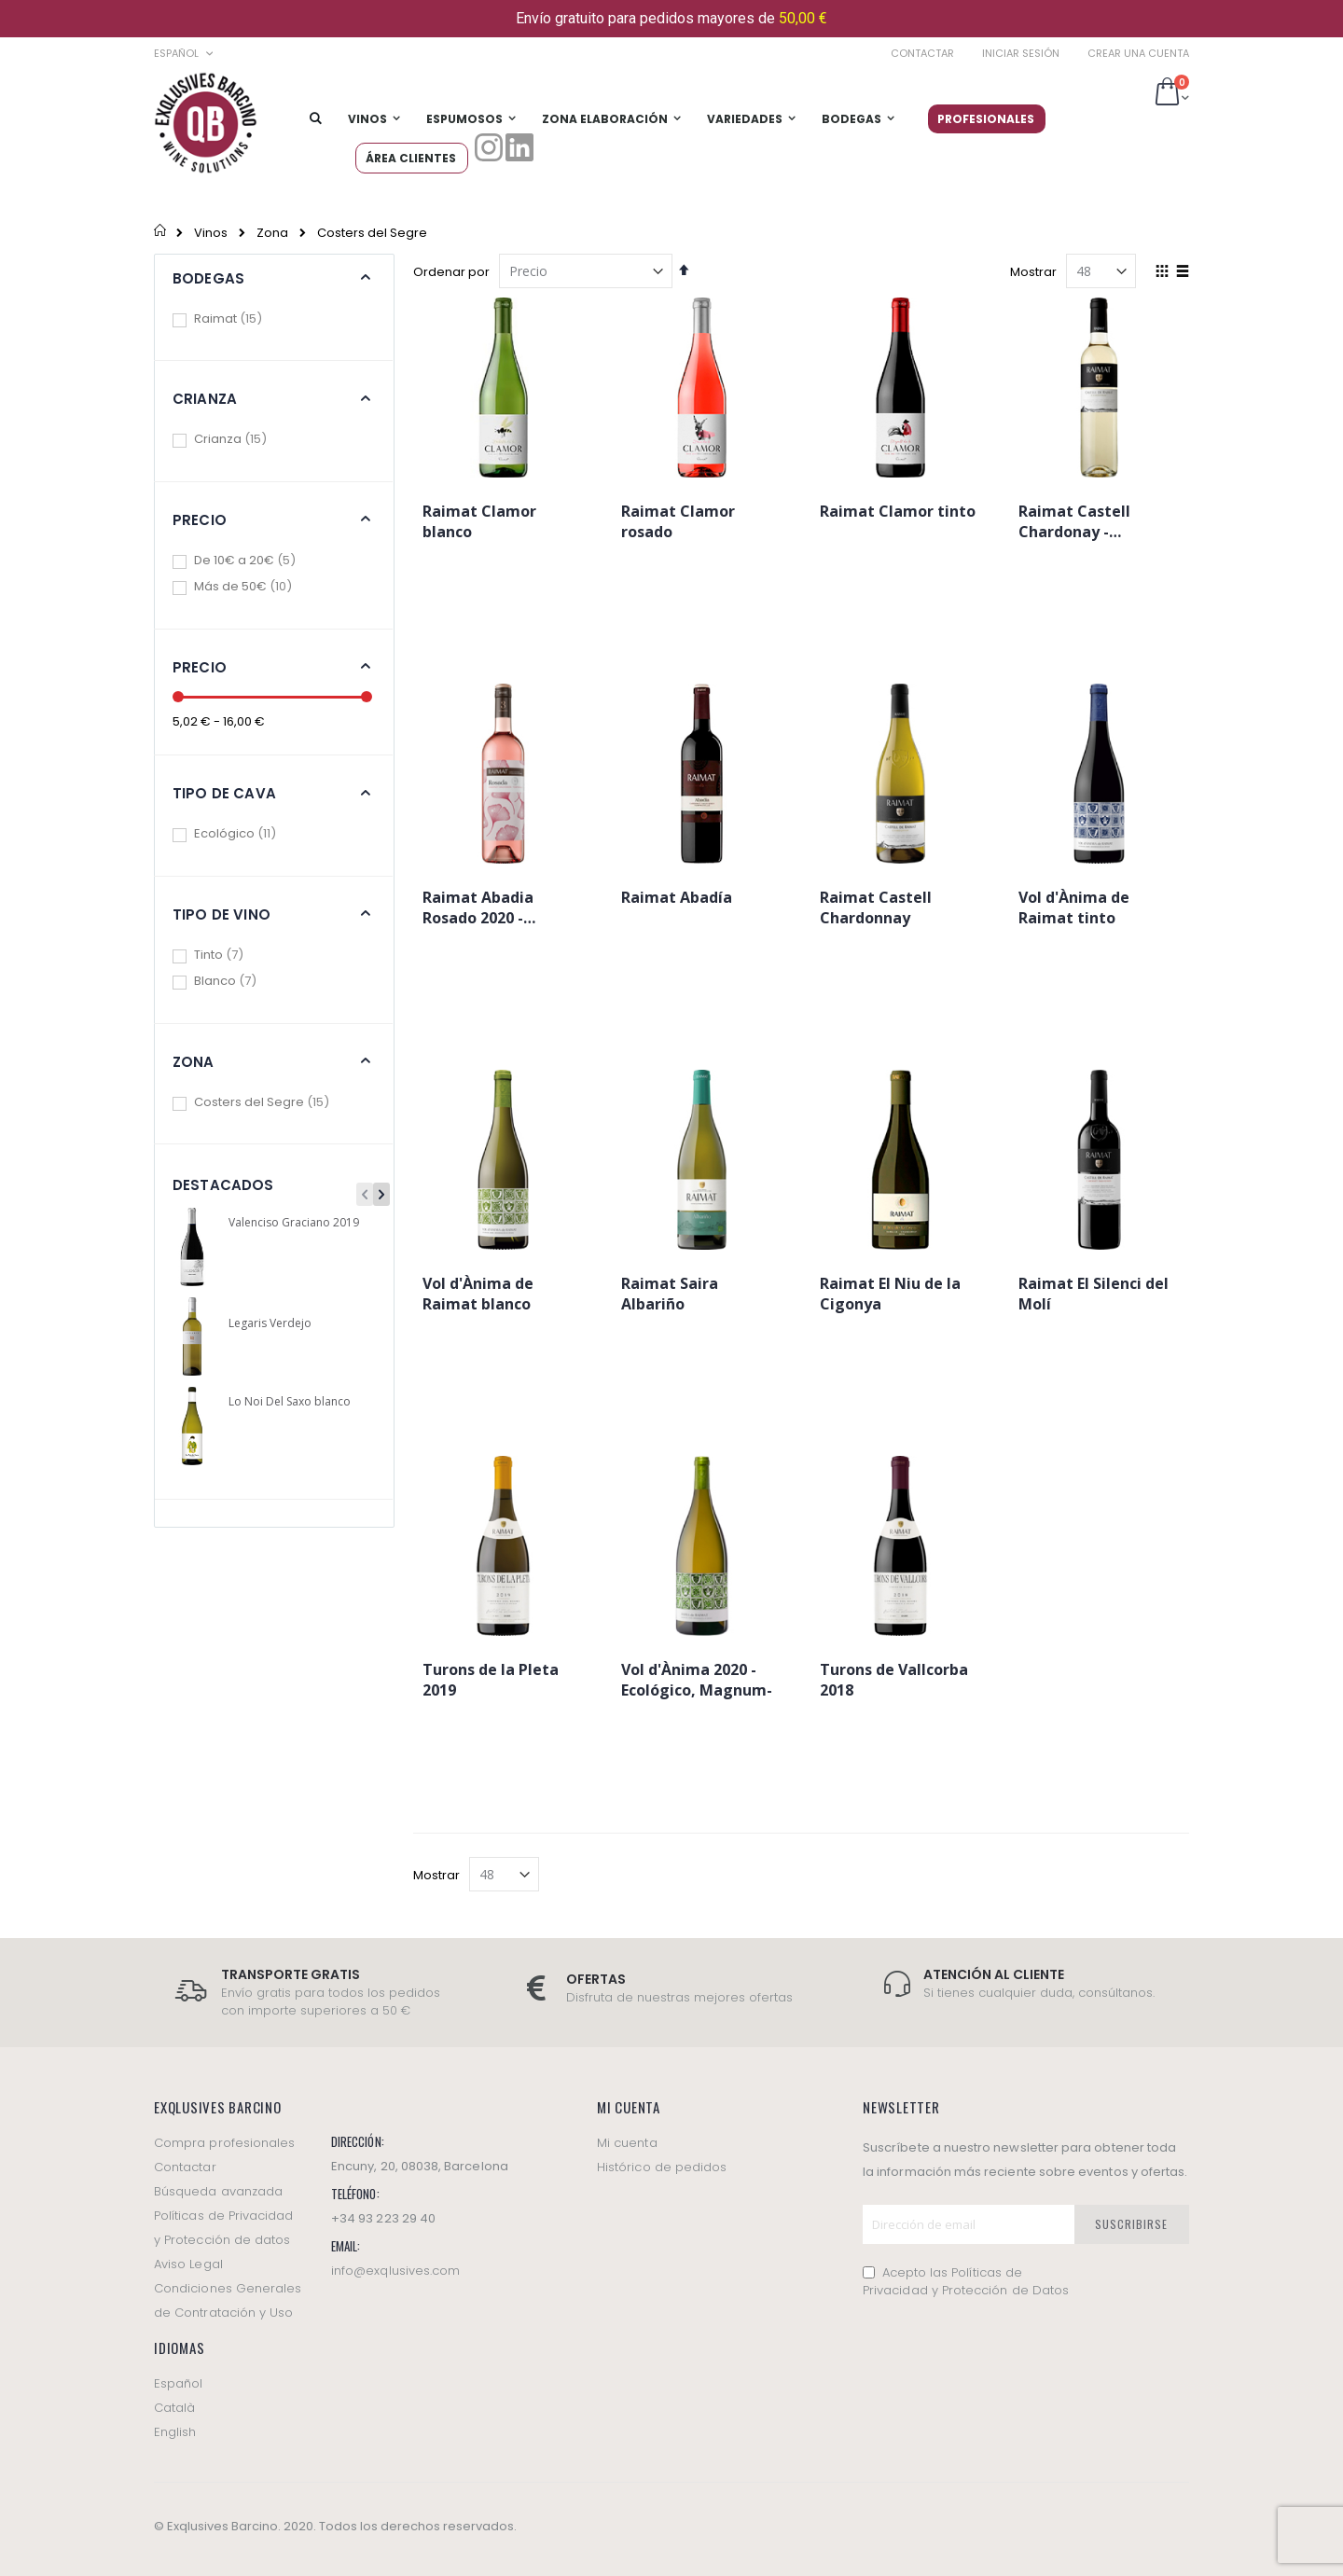 The image size is (1343, 2576). I want to click on Compra profesionales, so click(224, 2143).